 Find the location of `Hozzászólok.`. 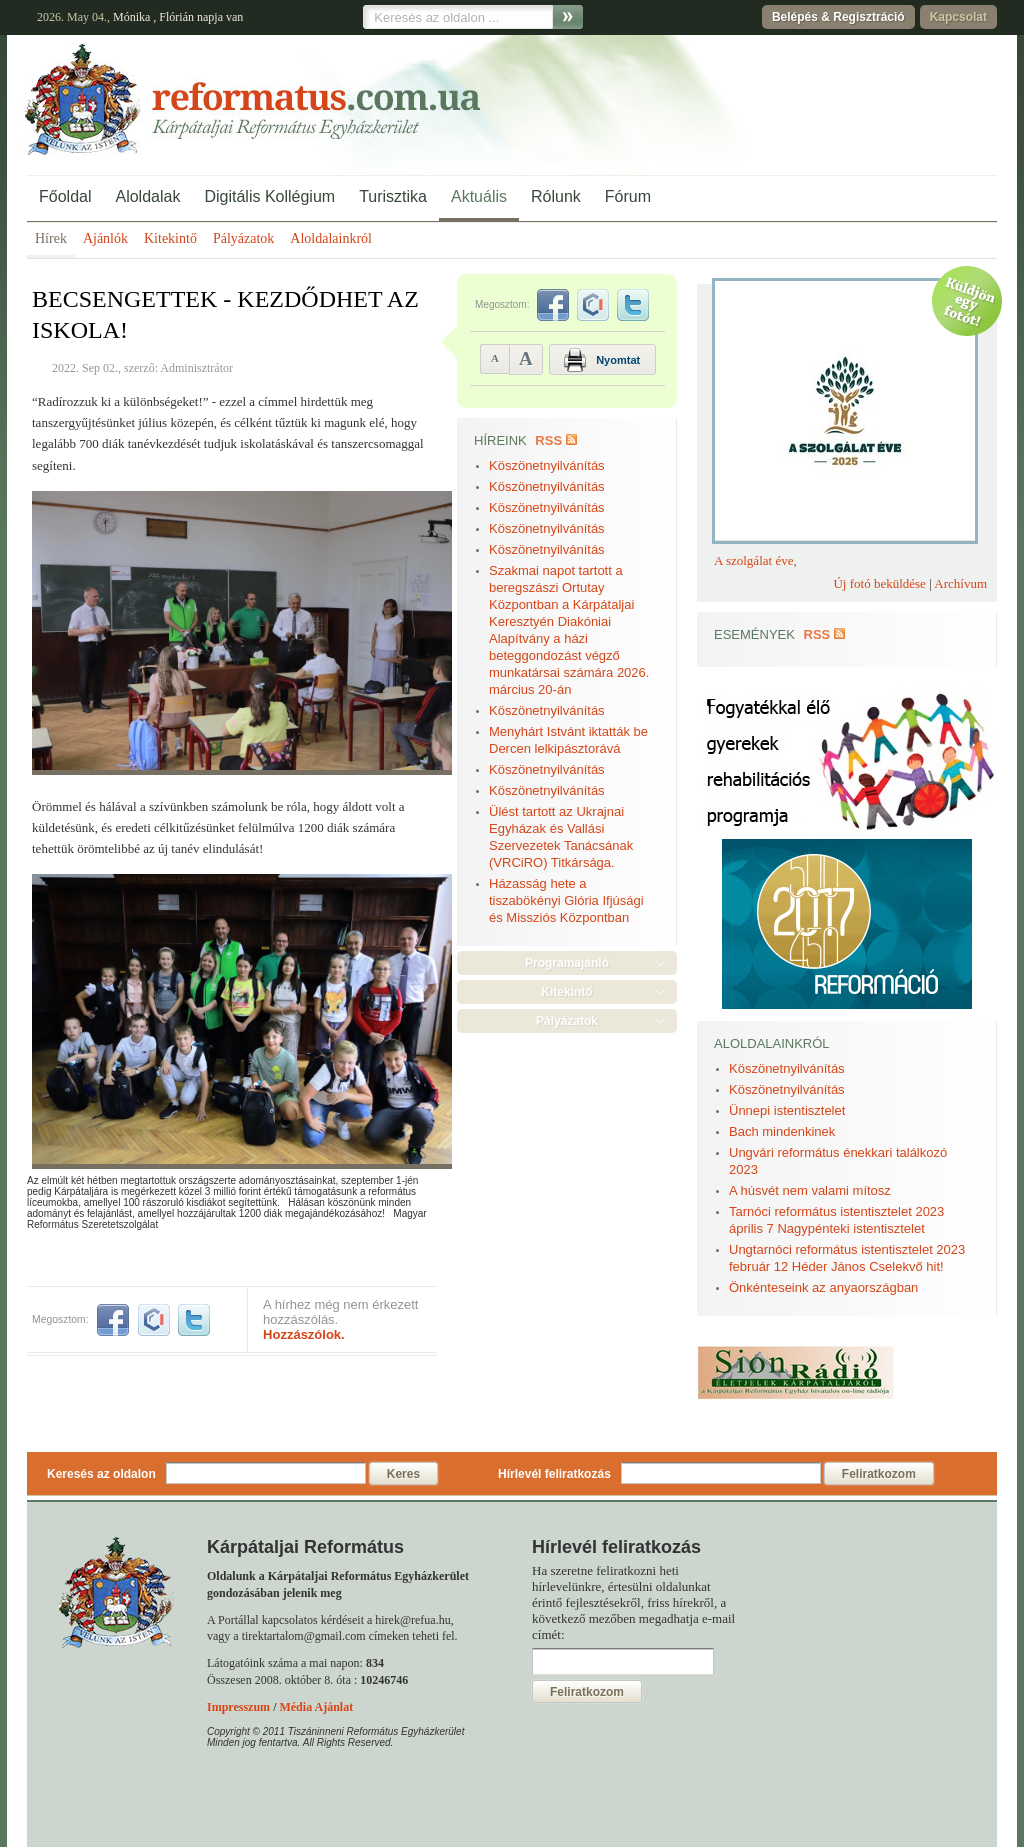

Hozzászólok. is located at coordinates (304, 1334).